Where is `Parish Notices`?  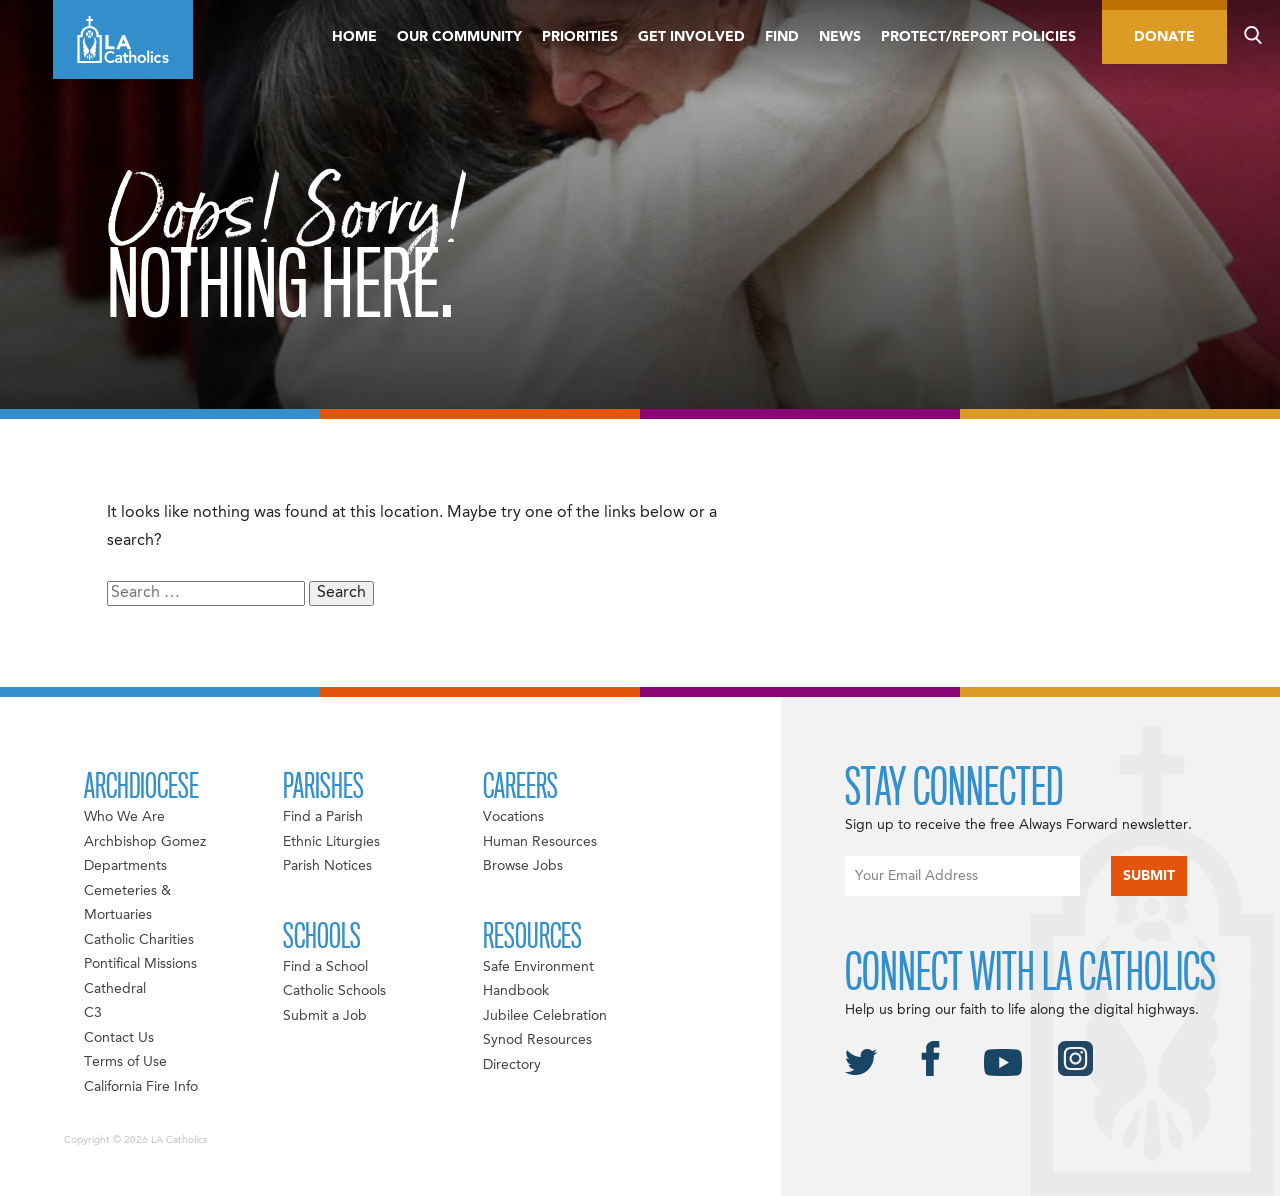
Parish Notices is located at coordinates (327, 866).